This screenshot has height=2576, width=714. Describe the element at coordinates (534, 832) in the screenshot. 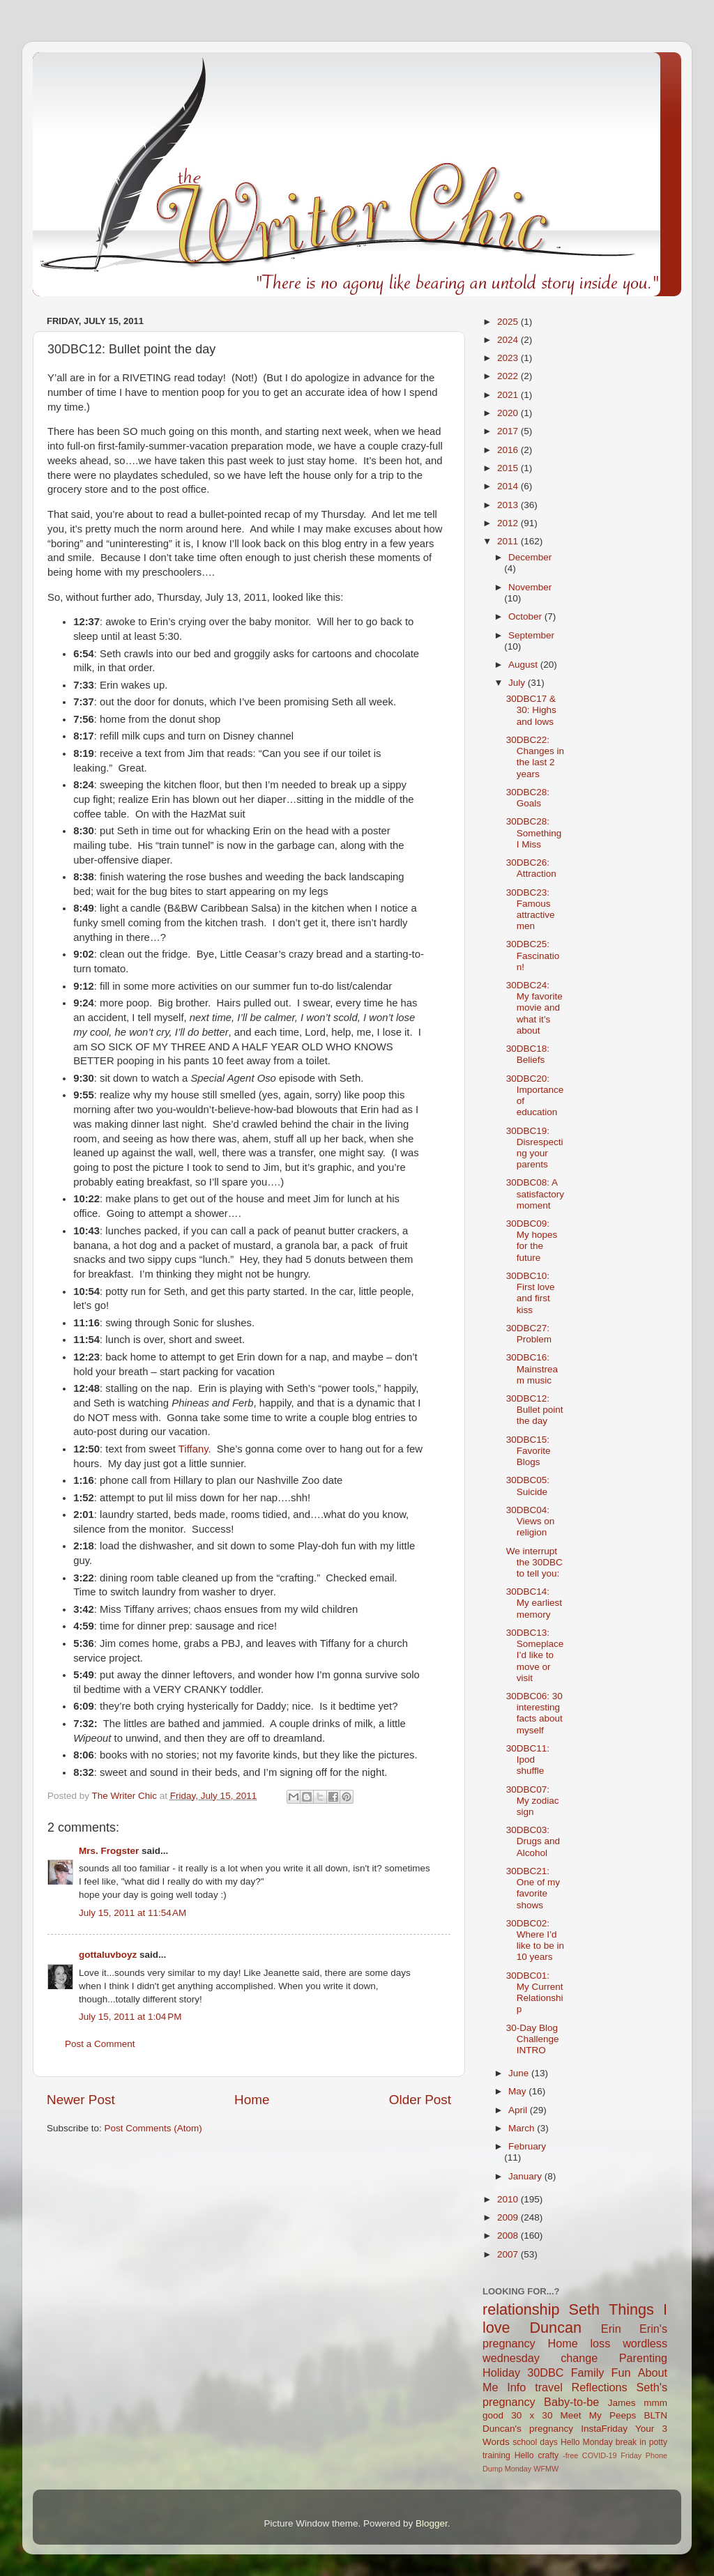

I see `30DBC28: Something I Miss` at that location.